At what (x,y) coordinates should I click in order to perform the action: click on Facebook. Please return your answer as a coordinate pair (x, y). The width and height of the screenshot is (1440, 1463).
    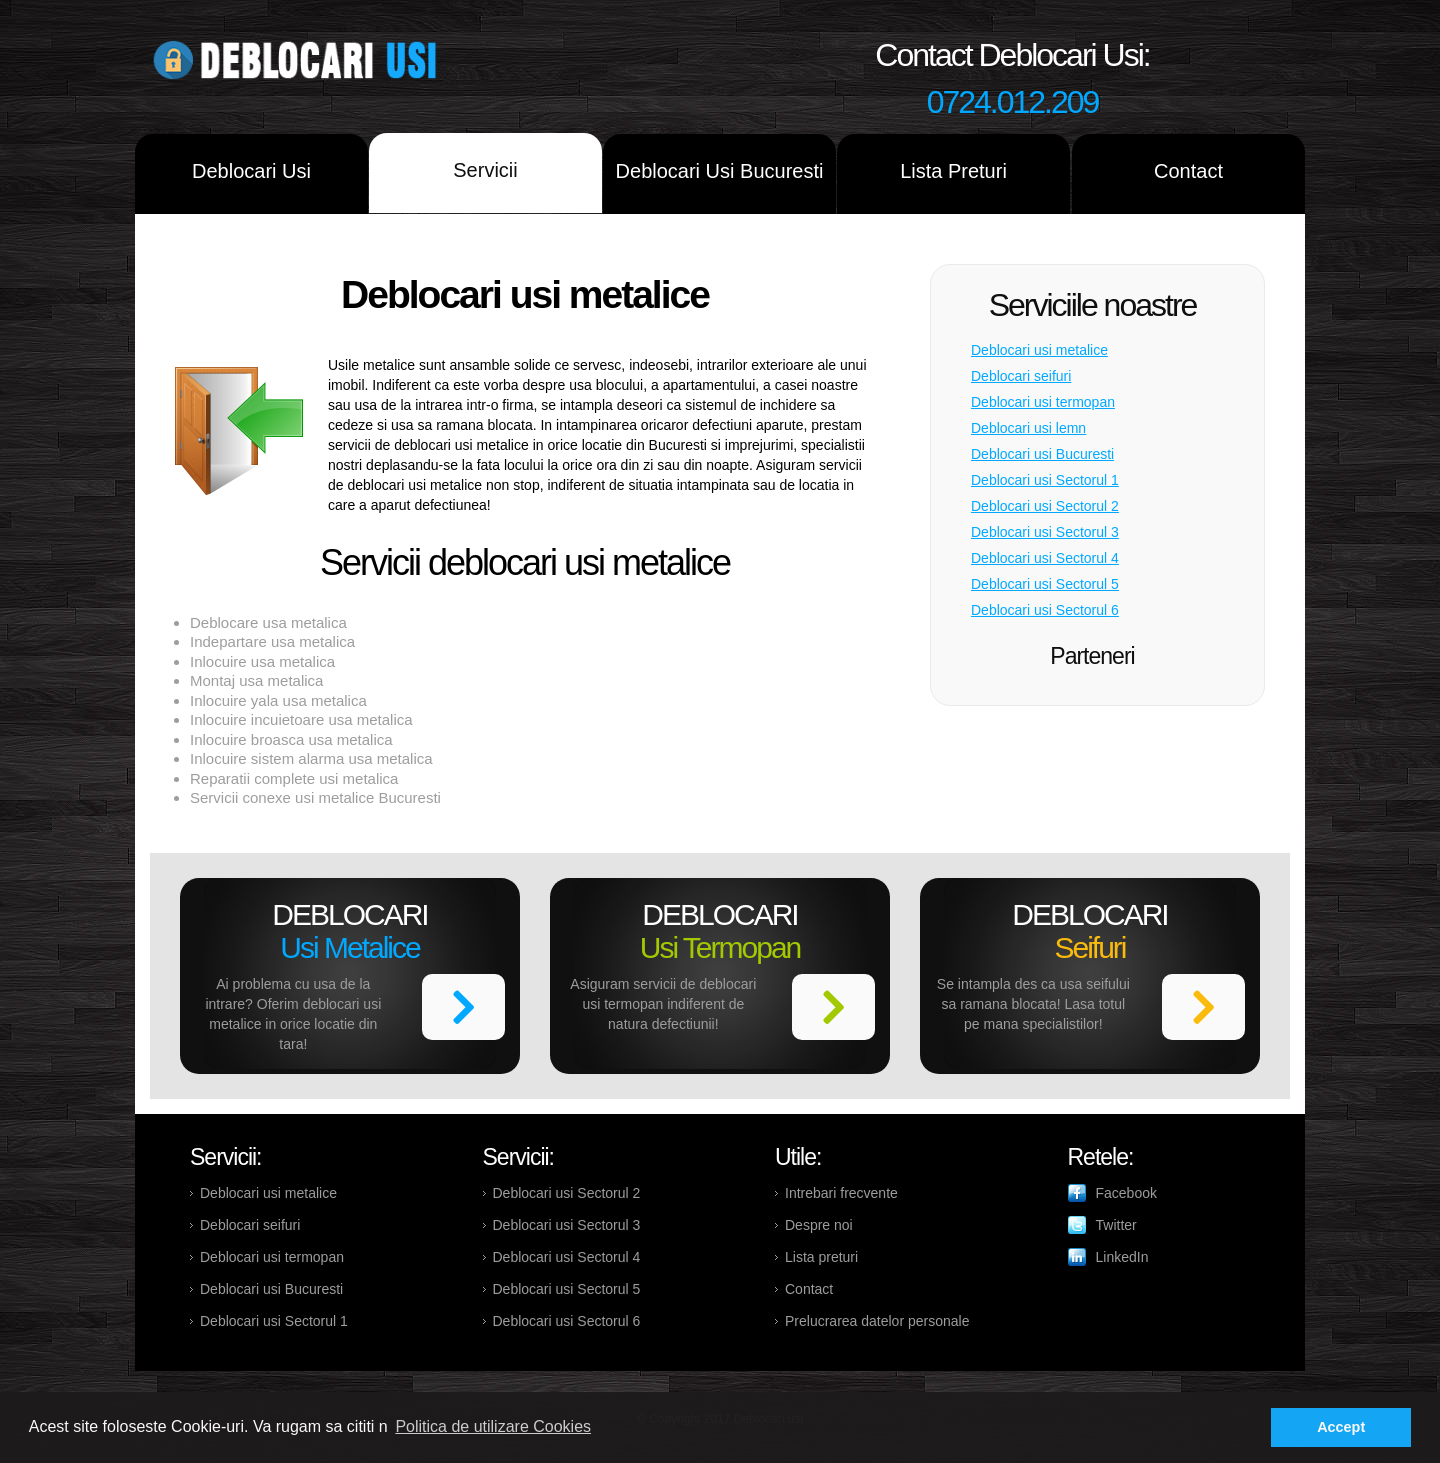
    Looking at the image, I should click on (1126, 1193).